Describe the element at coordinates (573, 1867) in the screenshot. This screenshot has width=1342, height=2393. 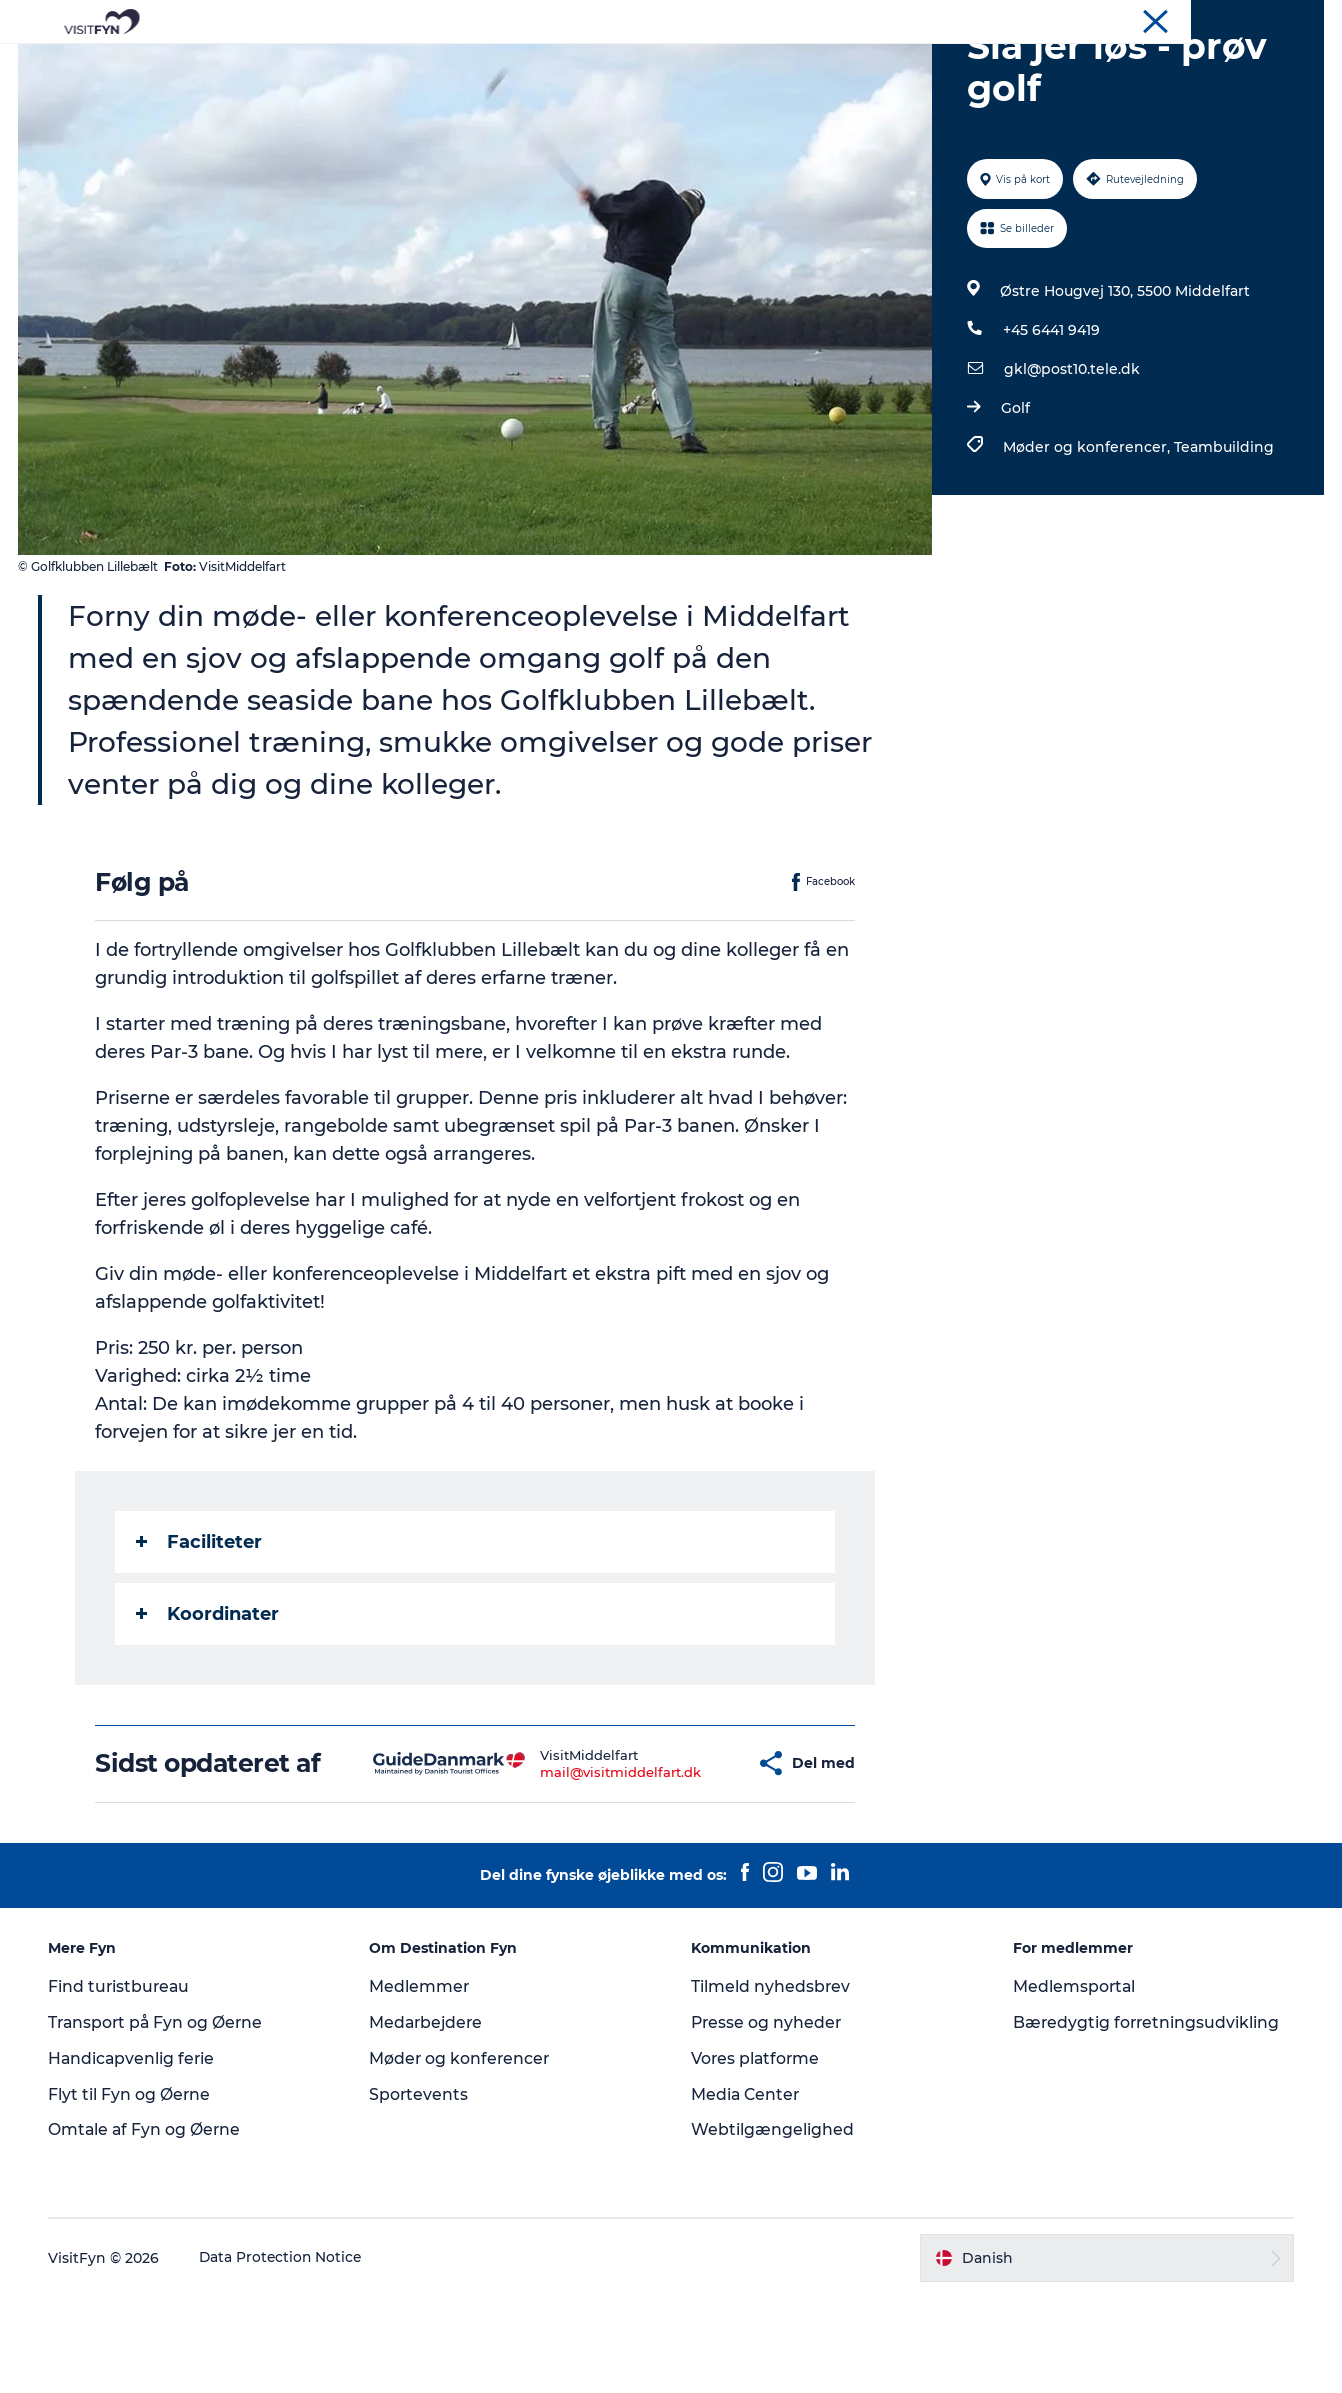
I see `mail@visitmiddelfart.dk` at that location.